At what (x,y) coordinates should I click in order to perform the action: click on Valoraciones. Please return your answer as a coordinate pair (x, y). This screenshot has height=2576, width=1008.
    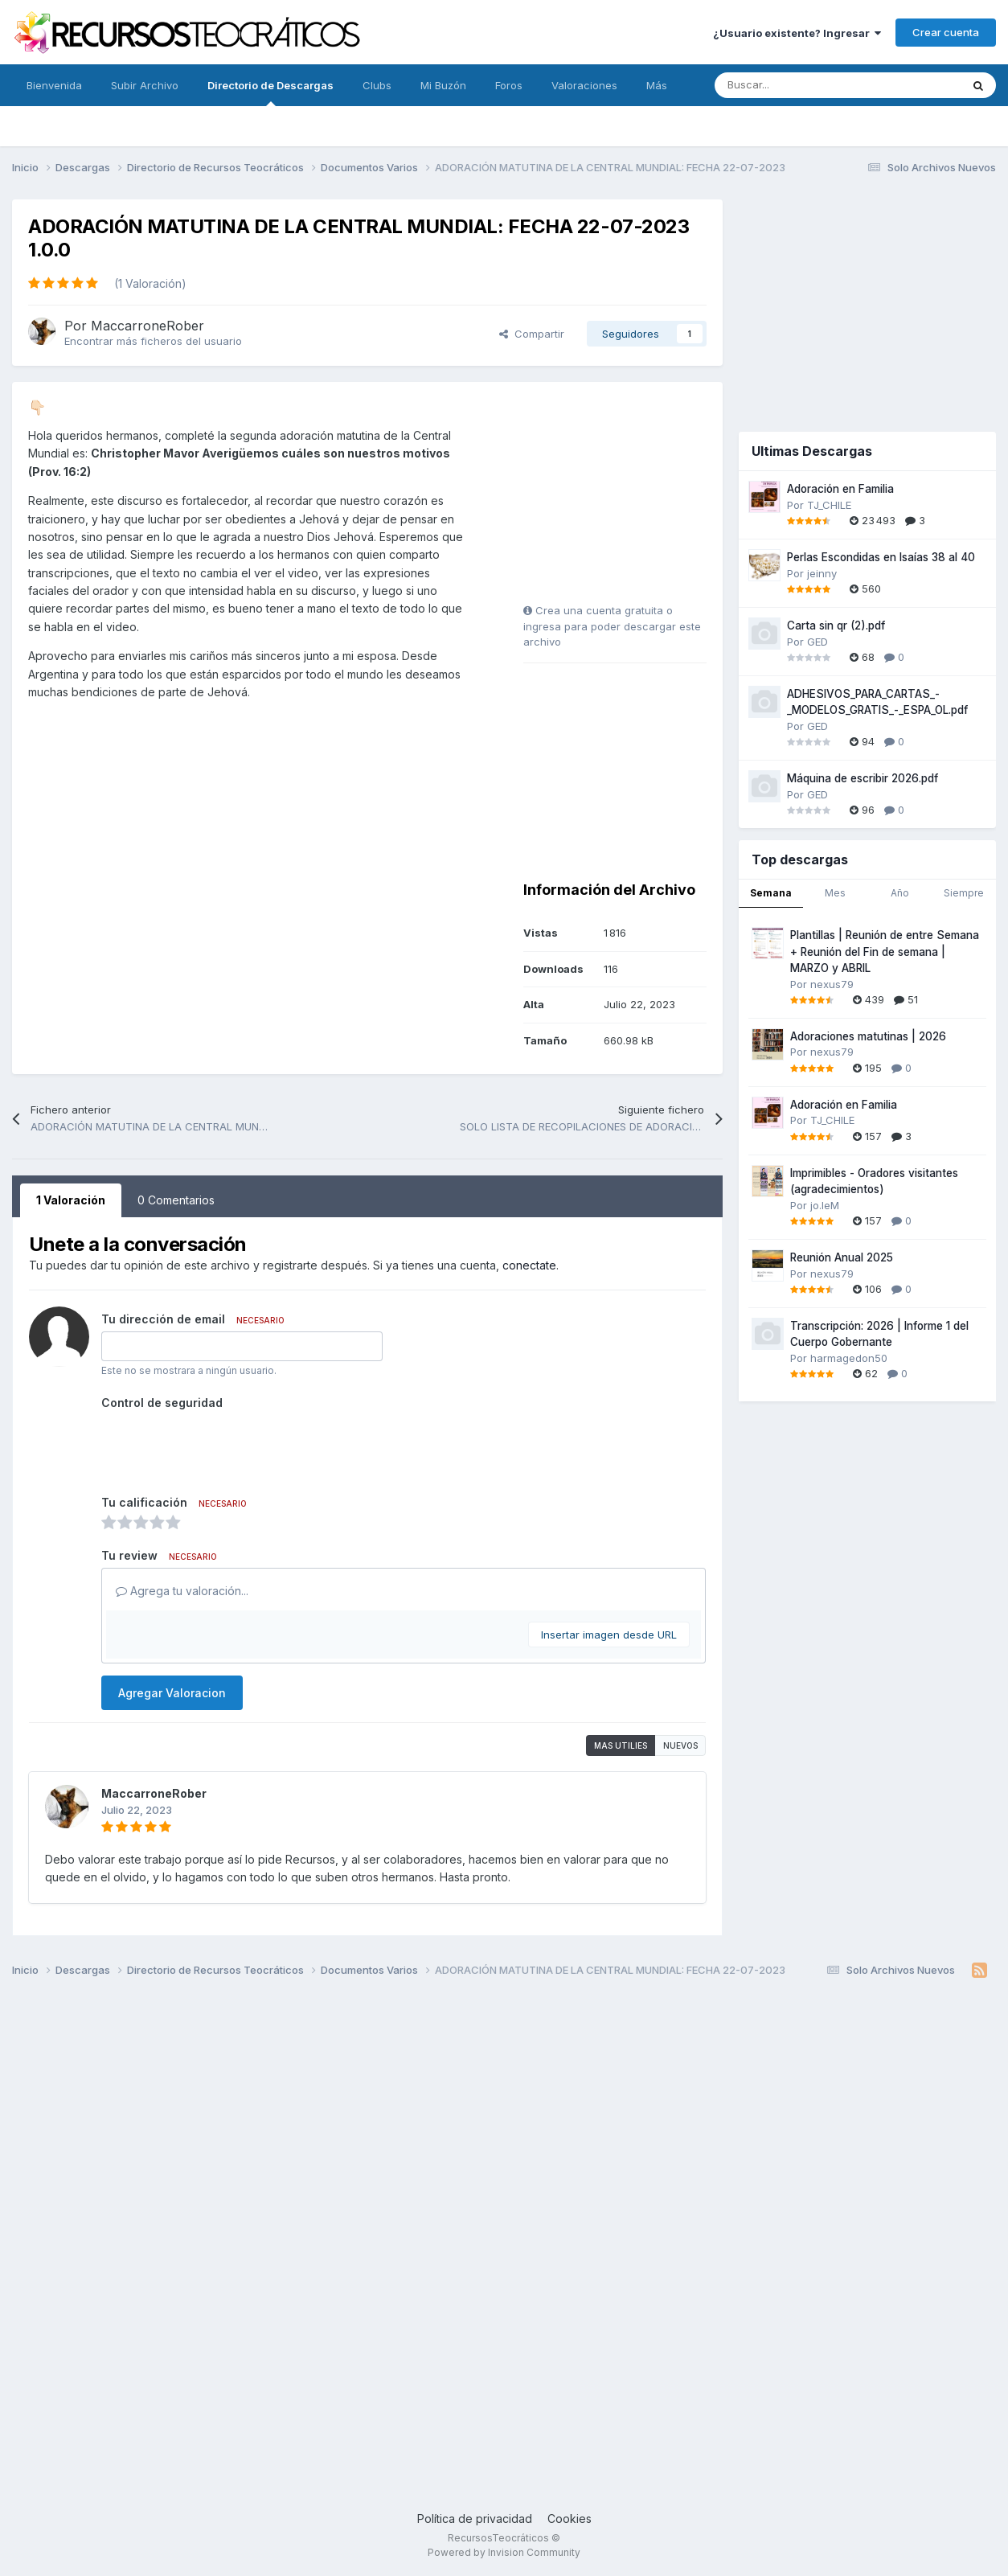
    Looking at the image, I should click on (584, 85).